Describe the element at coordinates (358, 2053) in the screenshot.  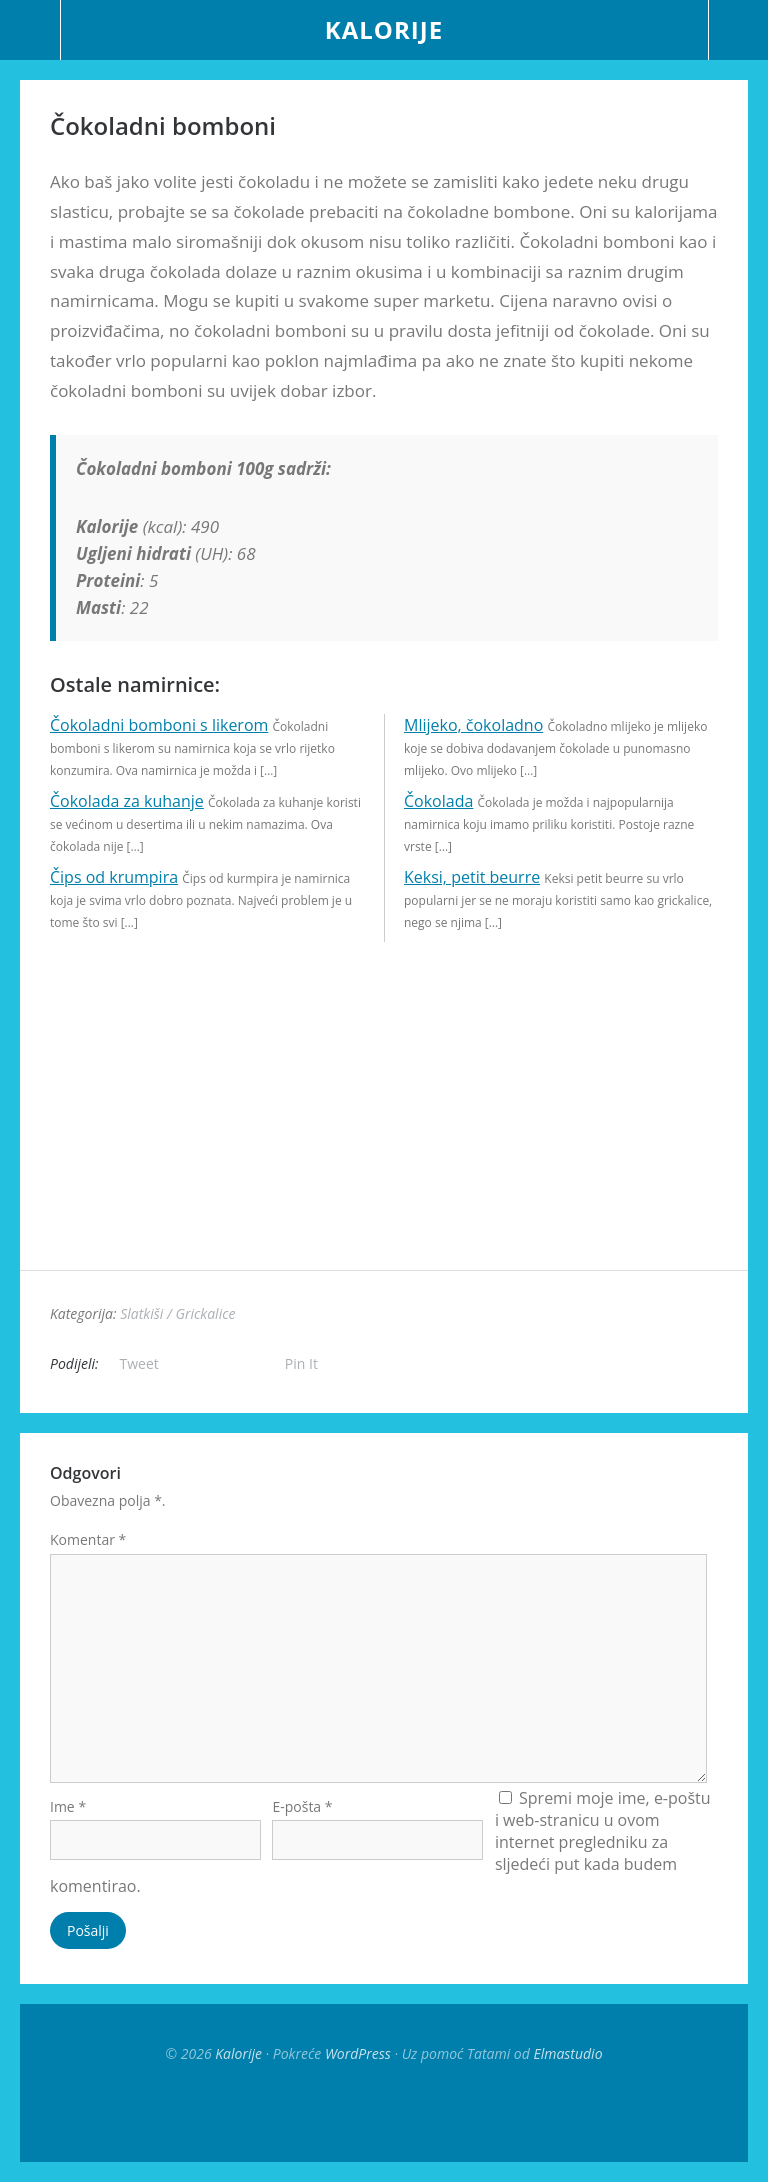
I see `WordPress` at that location.